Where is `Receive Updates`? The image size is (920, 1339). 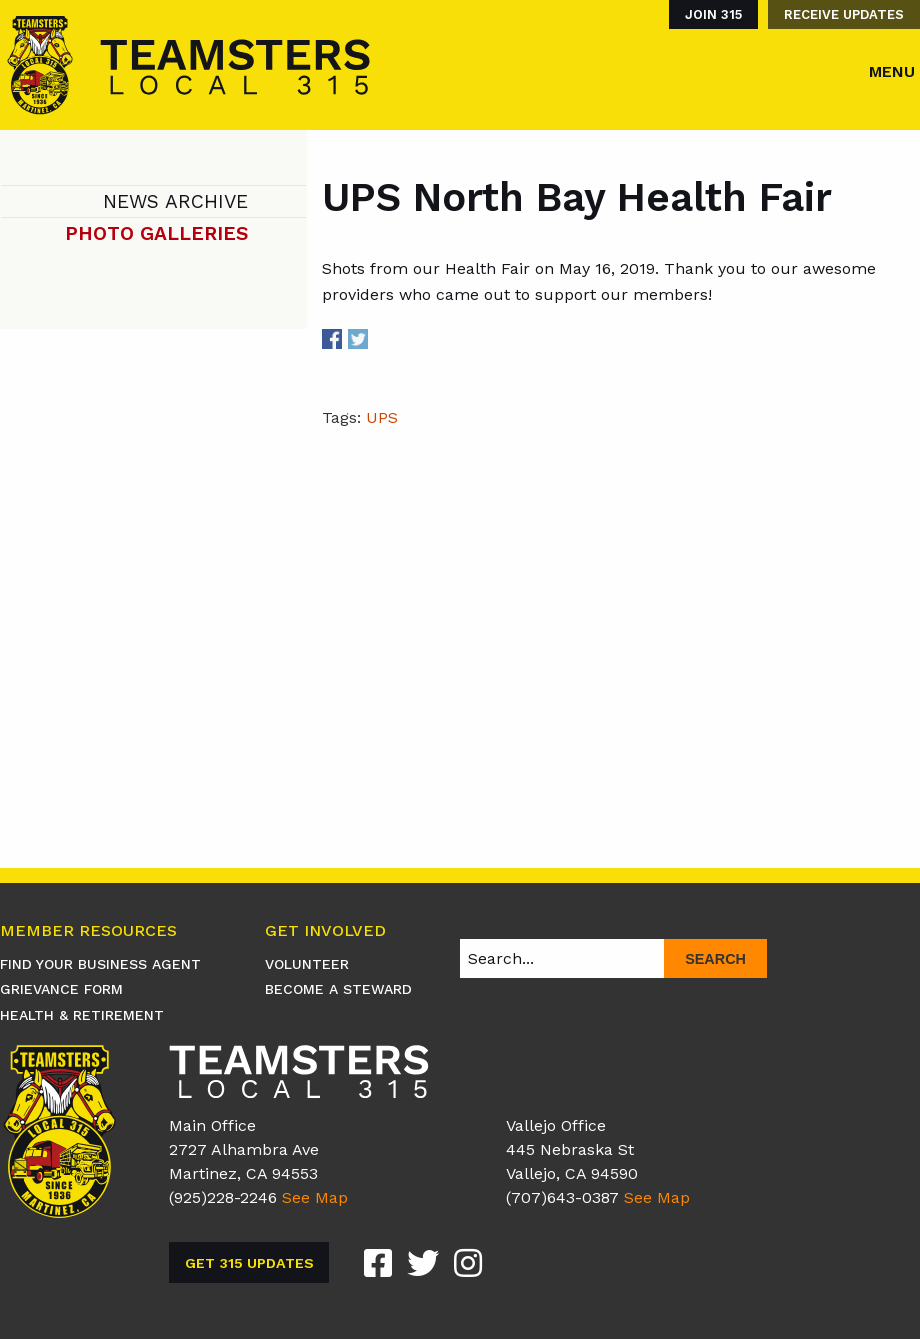 Receive Updates is located at coordinates (844, 14).